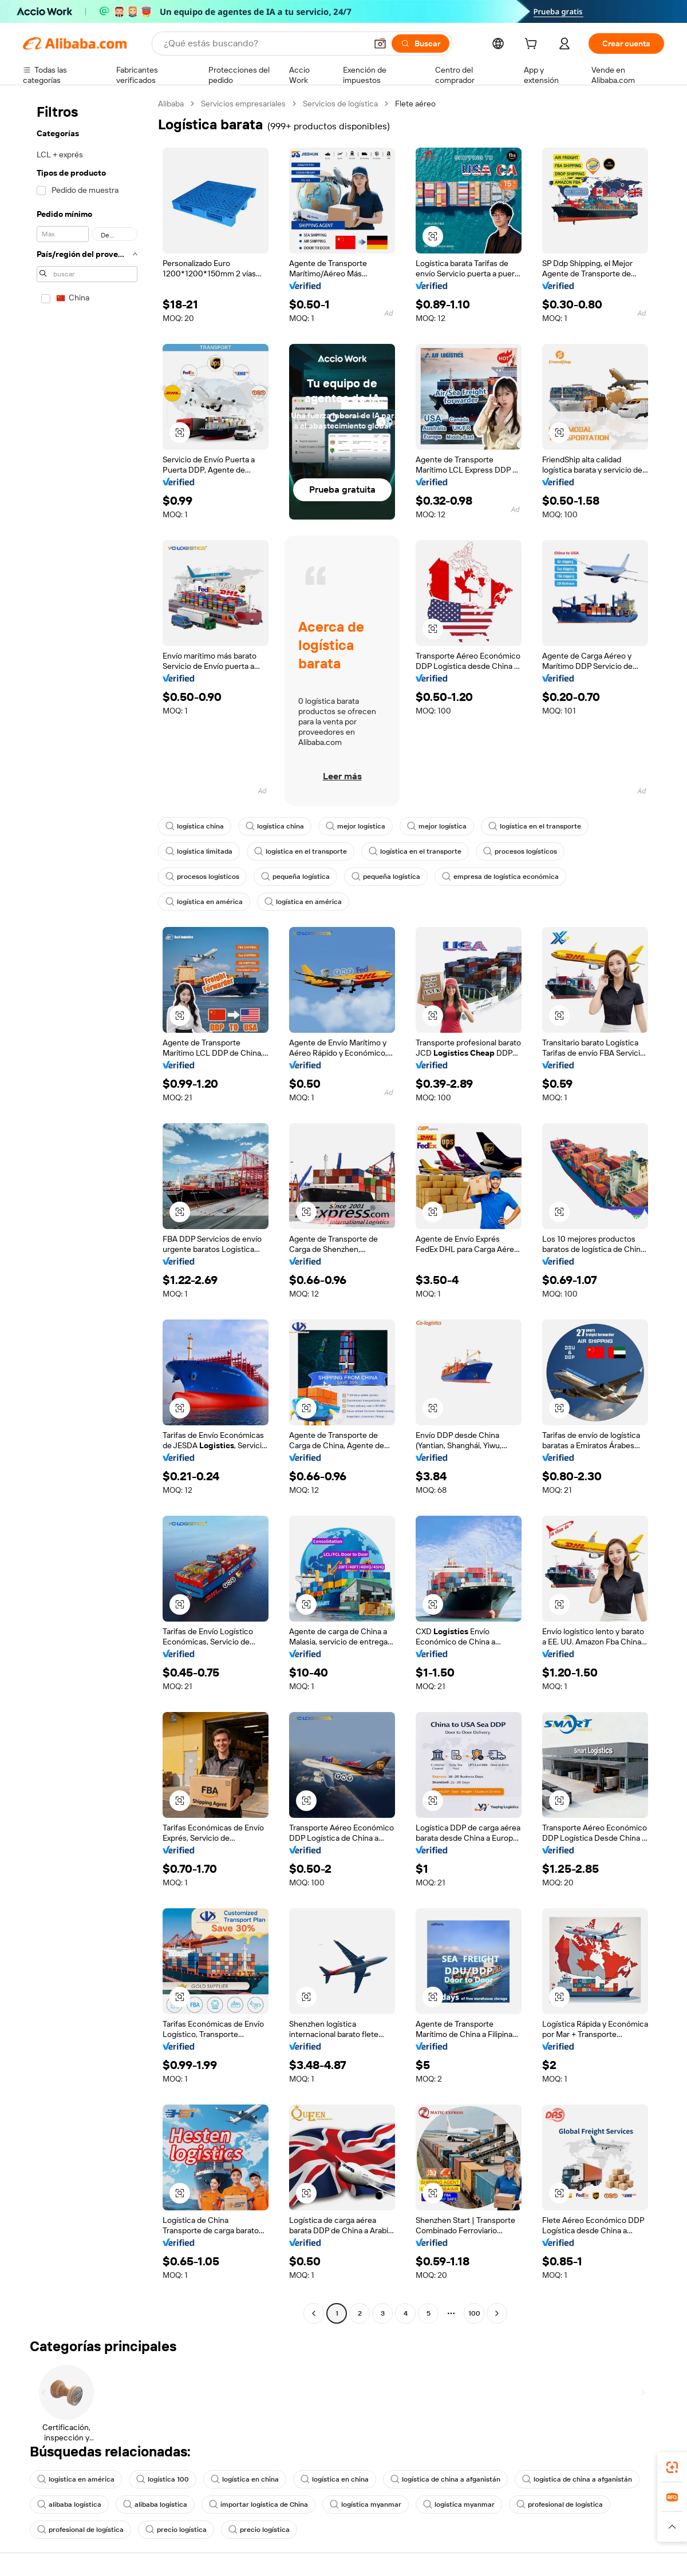  I want to click on logística en china, so click(245, 2479).